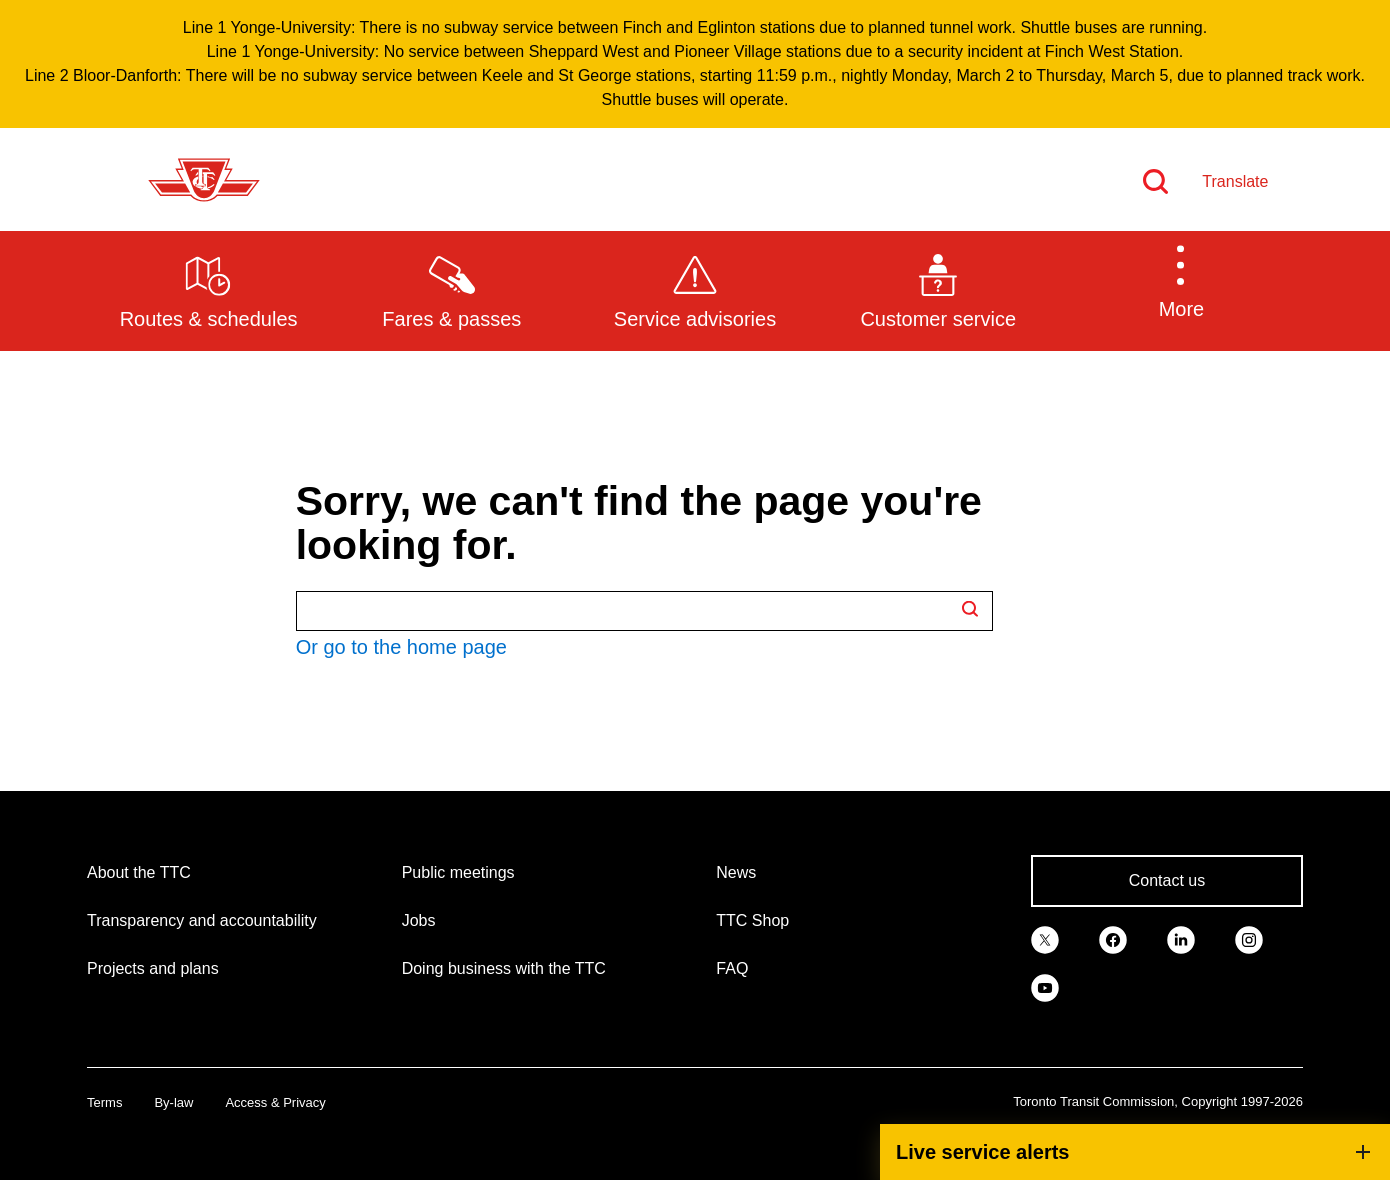 The height and width of the screenshot is (1180, 1390). Describe the element at coordinates (752, 920) in the screenshot. I see `TTC Shop` at that location.